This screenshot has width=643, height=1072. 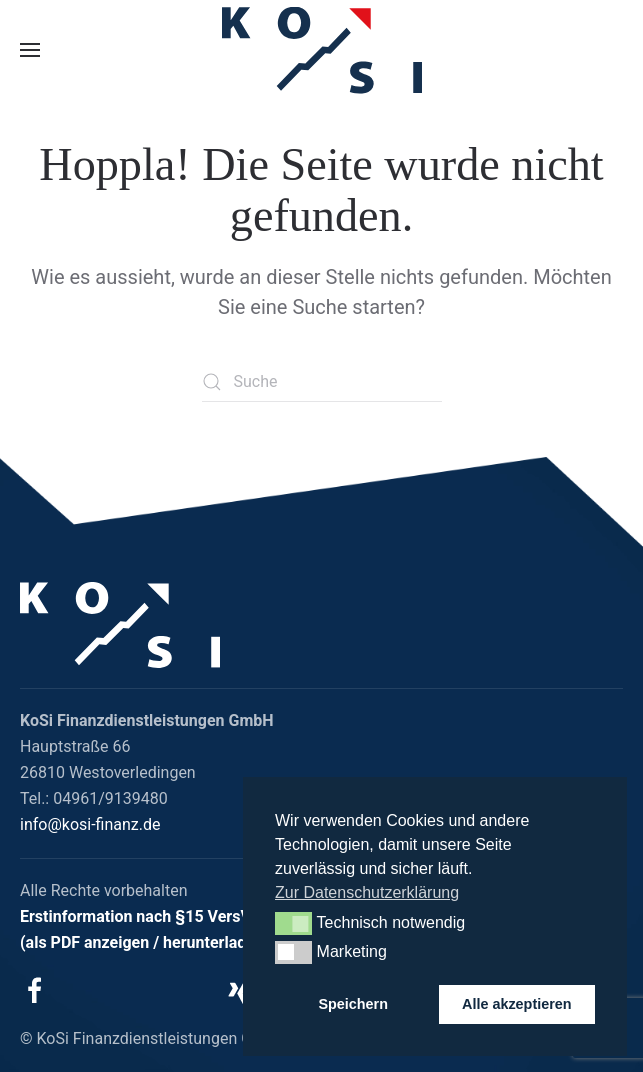 What do you see at coordinates (30, 50) in the screenshot?
I see `[button]` at bounding box center [30, 50].